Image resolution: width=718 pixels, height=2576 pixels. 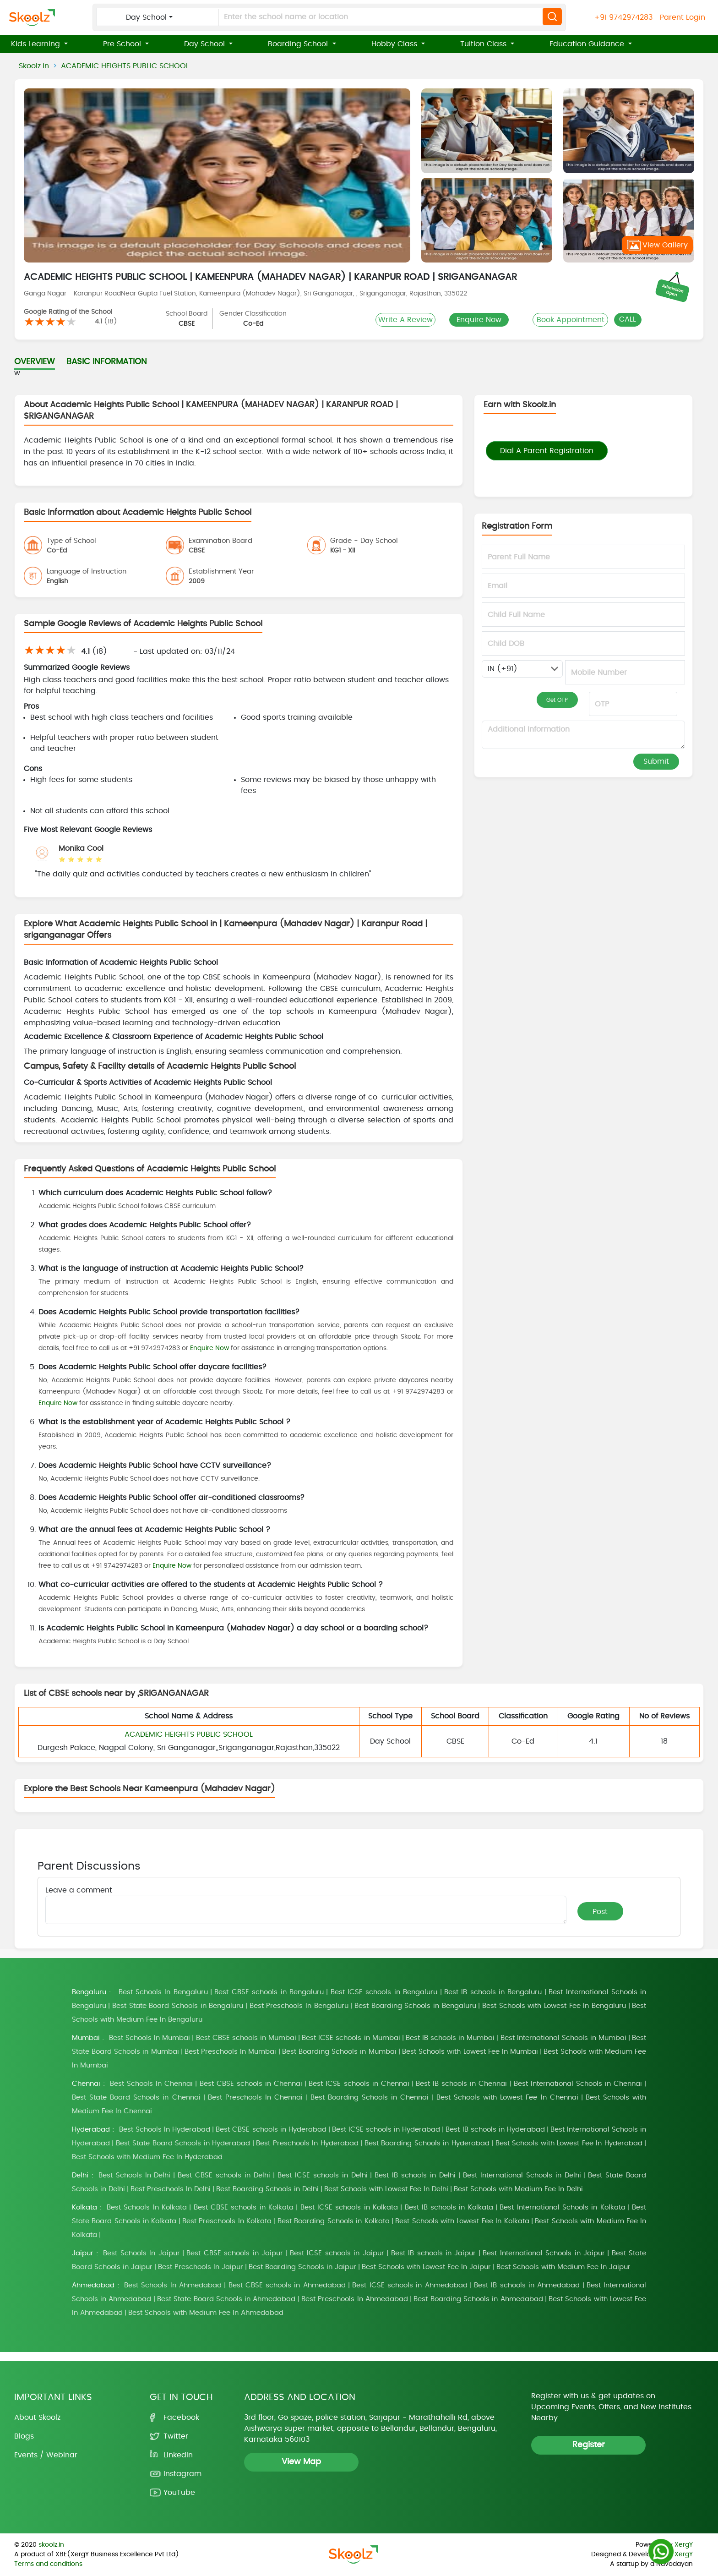 I want to click on Best International Schools in Delhi, so click(x=522, y=2175).